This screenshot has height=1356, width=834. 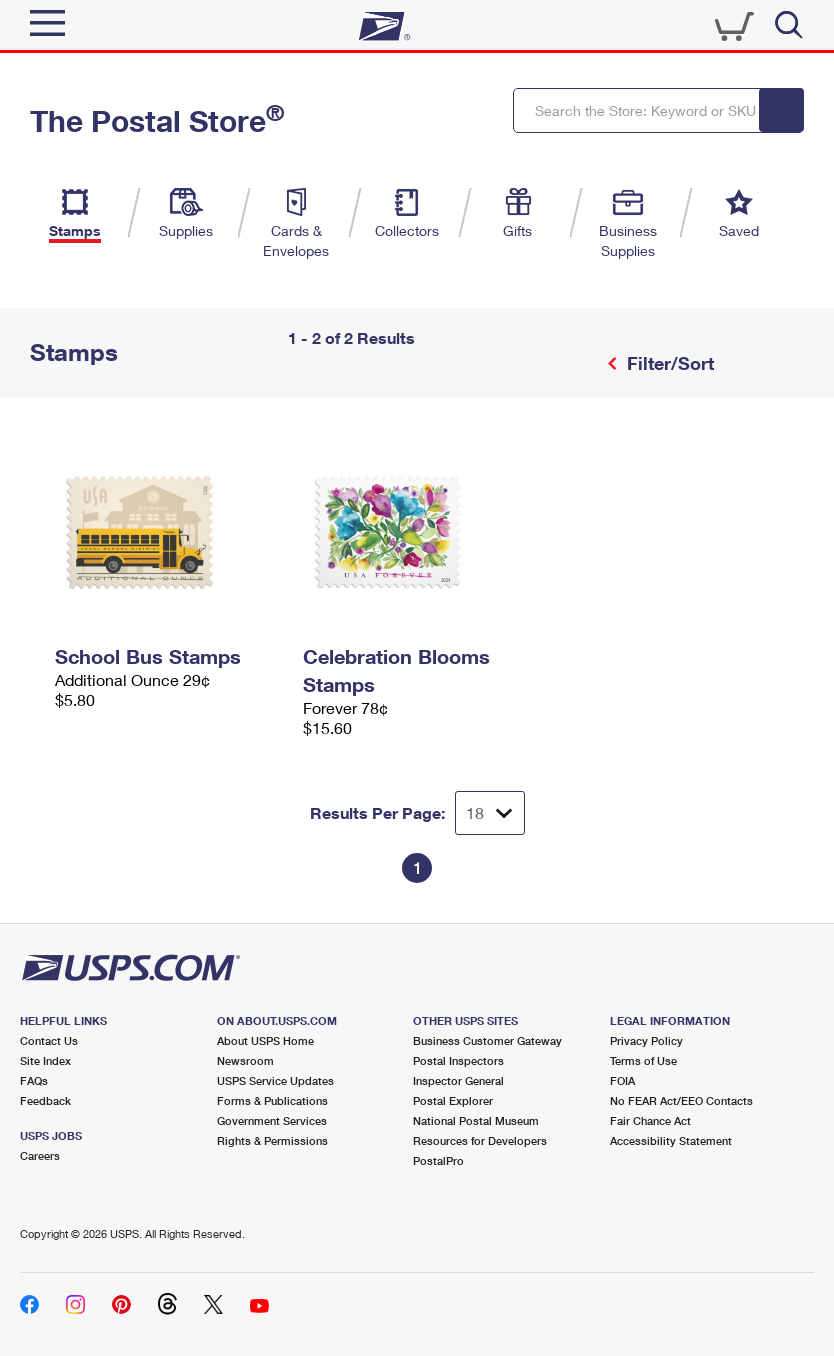 I want to click on Newsroom, so click(x=245, y=1060).